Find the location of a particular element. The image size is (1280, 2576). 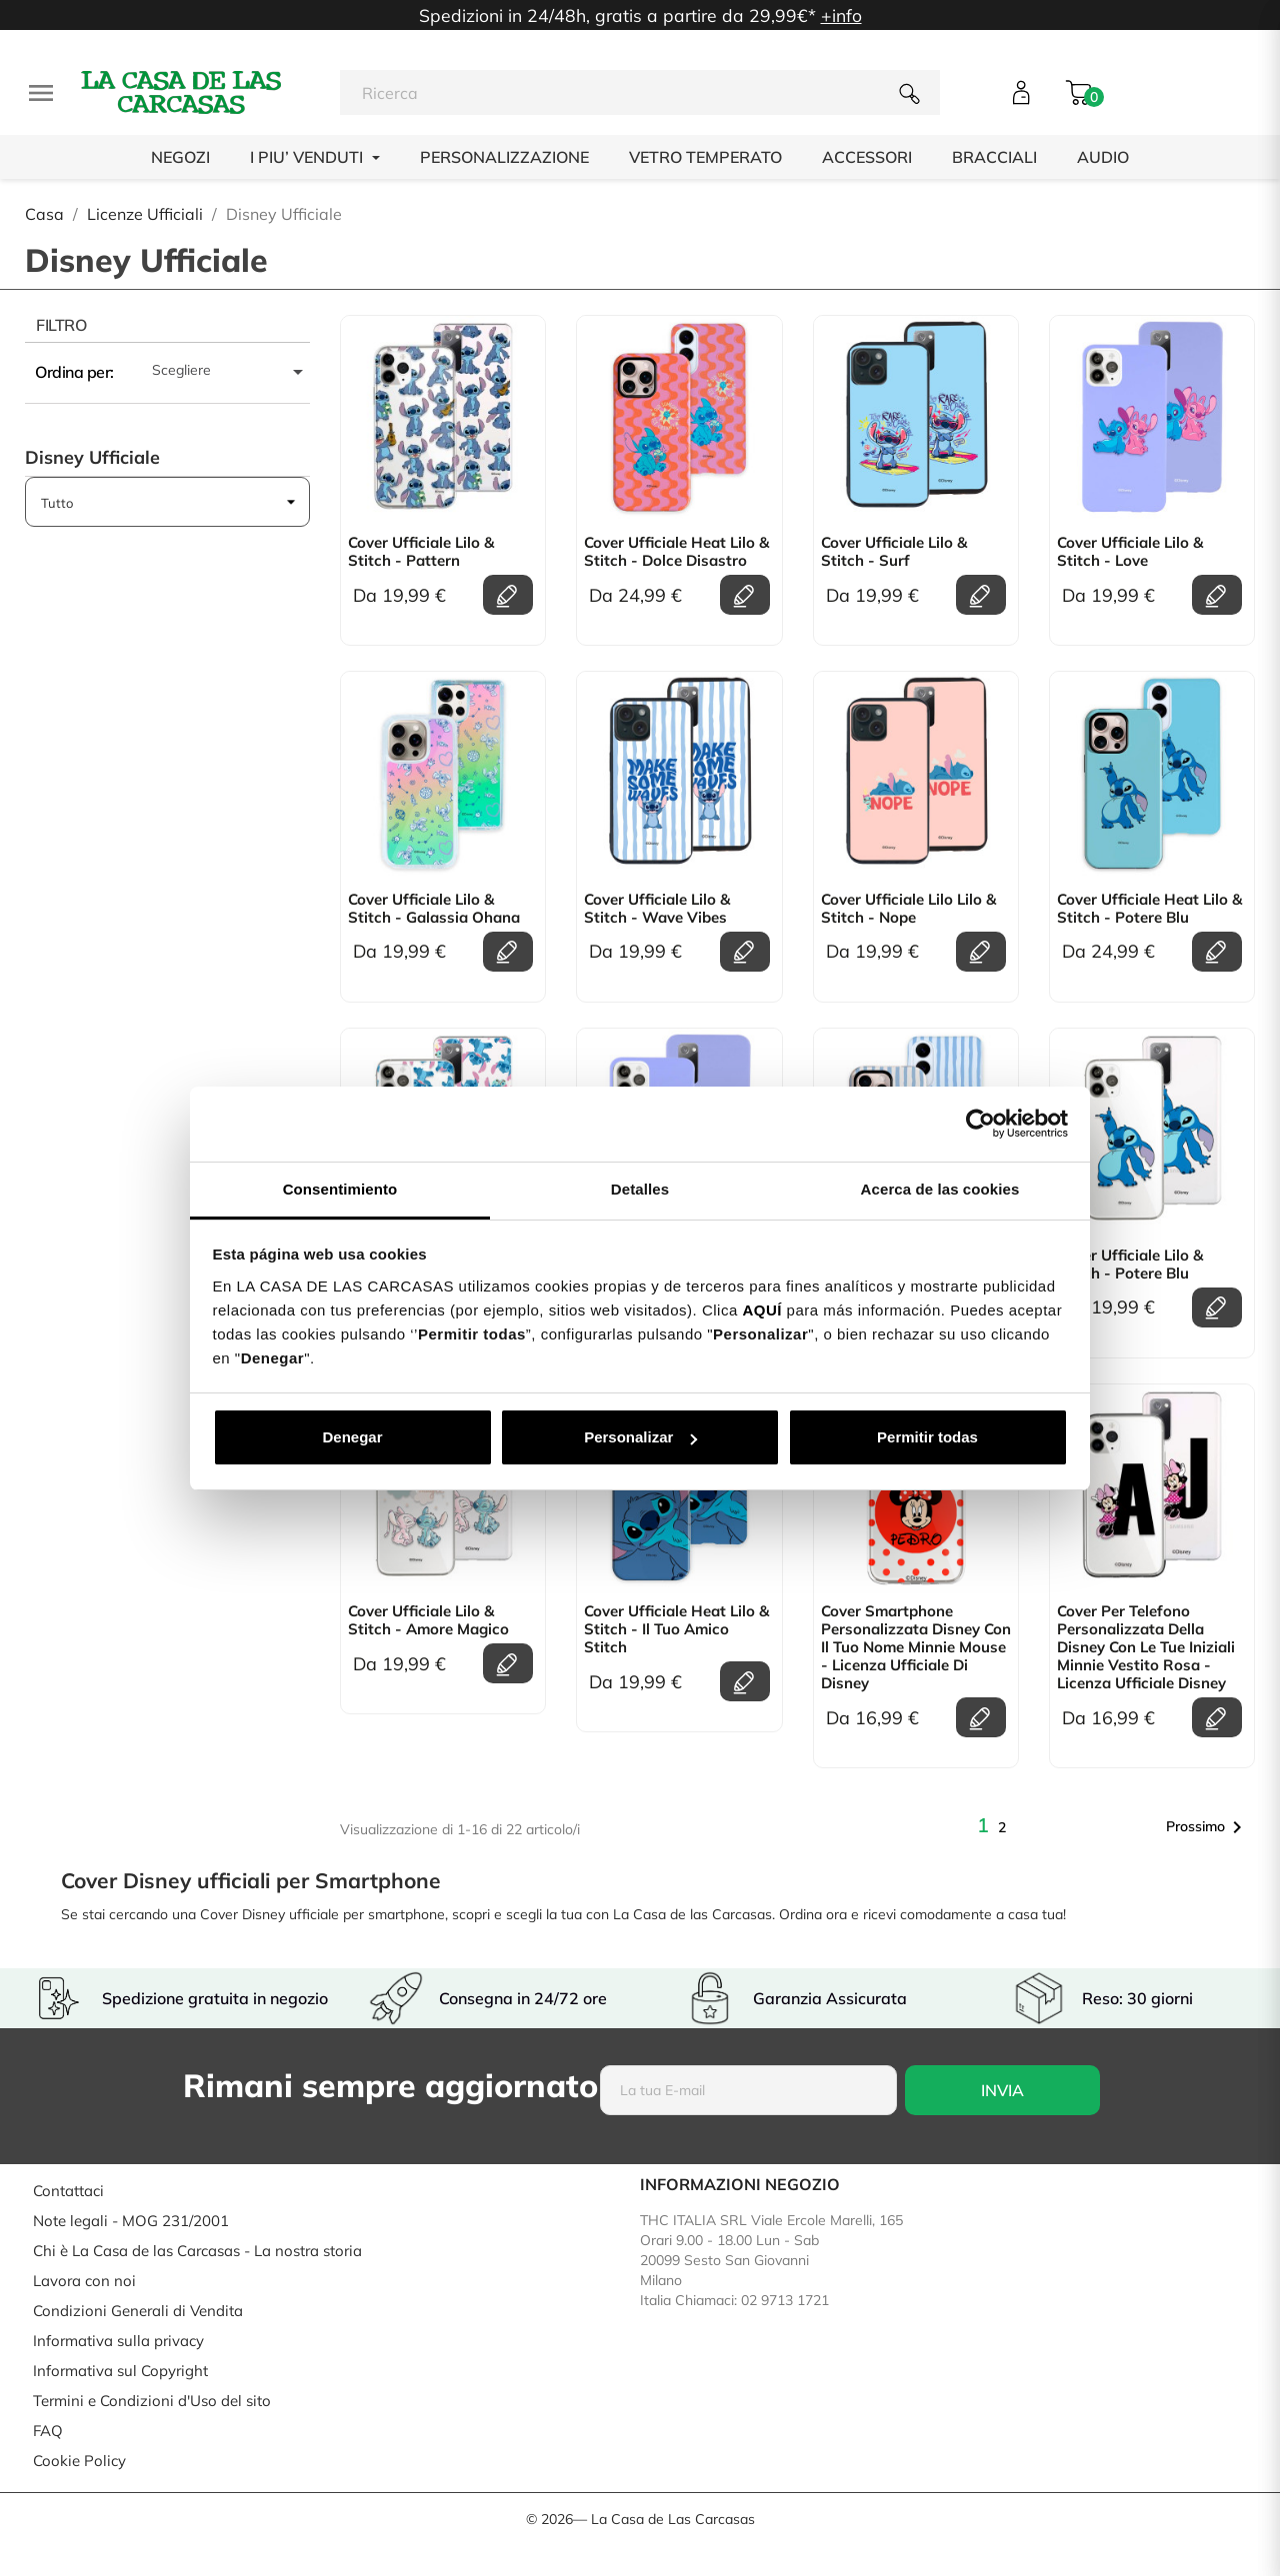

Cover Ufficiale Lilo Lilo & Stitch - Nope is located at coordinates (908, 909).